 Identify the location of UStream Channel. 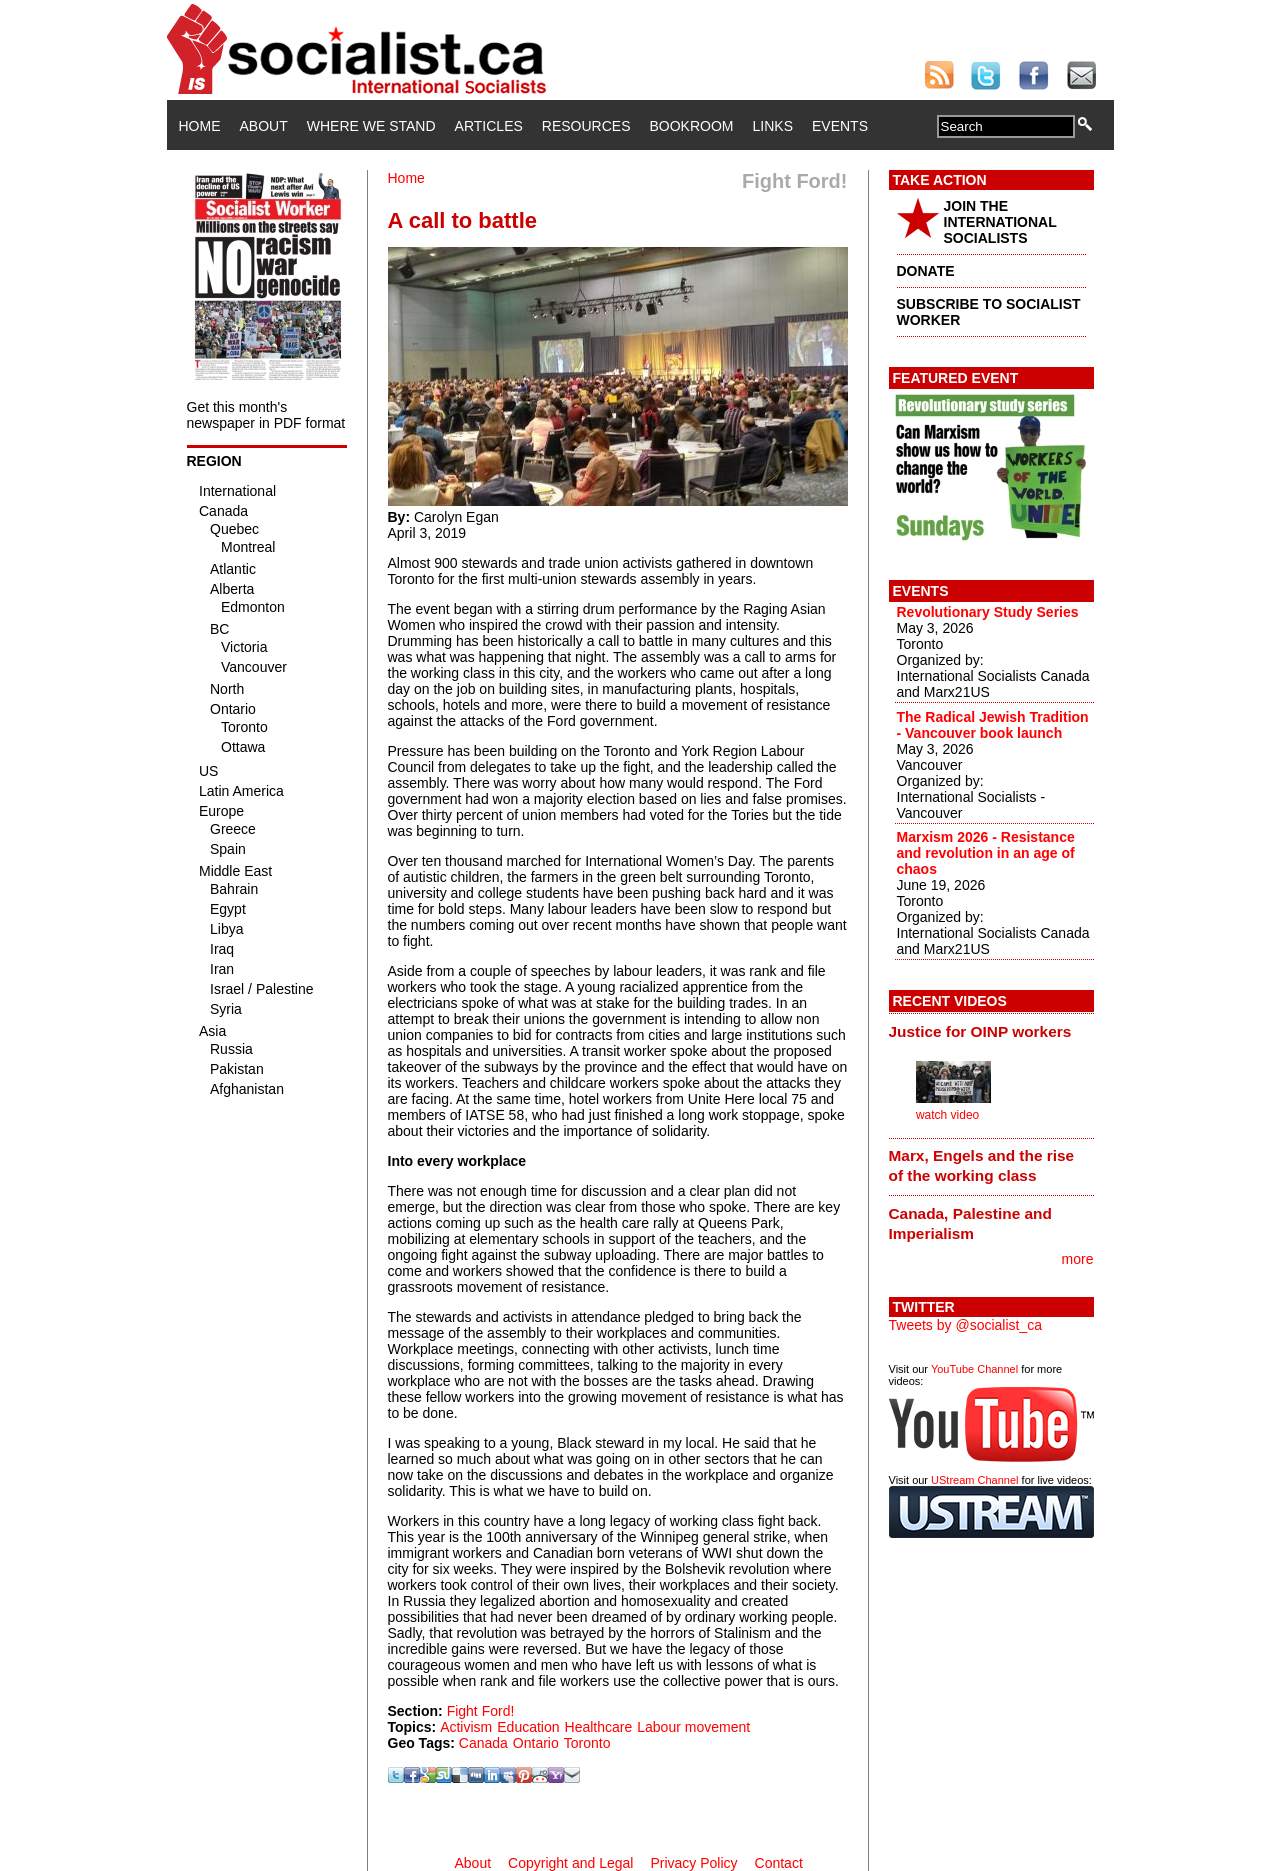
(974, 1480).